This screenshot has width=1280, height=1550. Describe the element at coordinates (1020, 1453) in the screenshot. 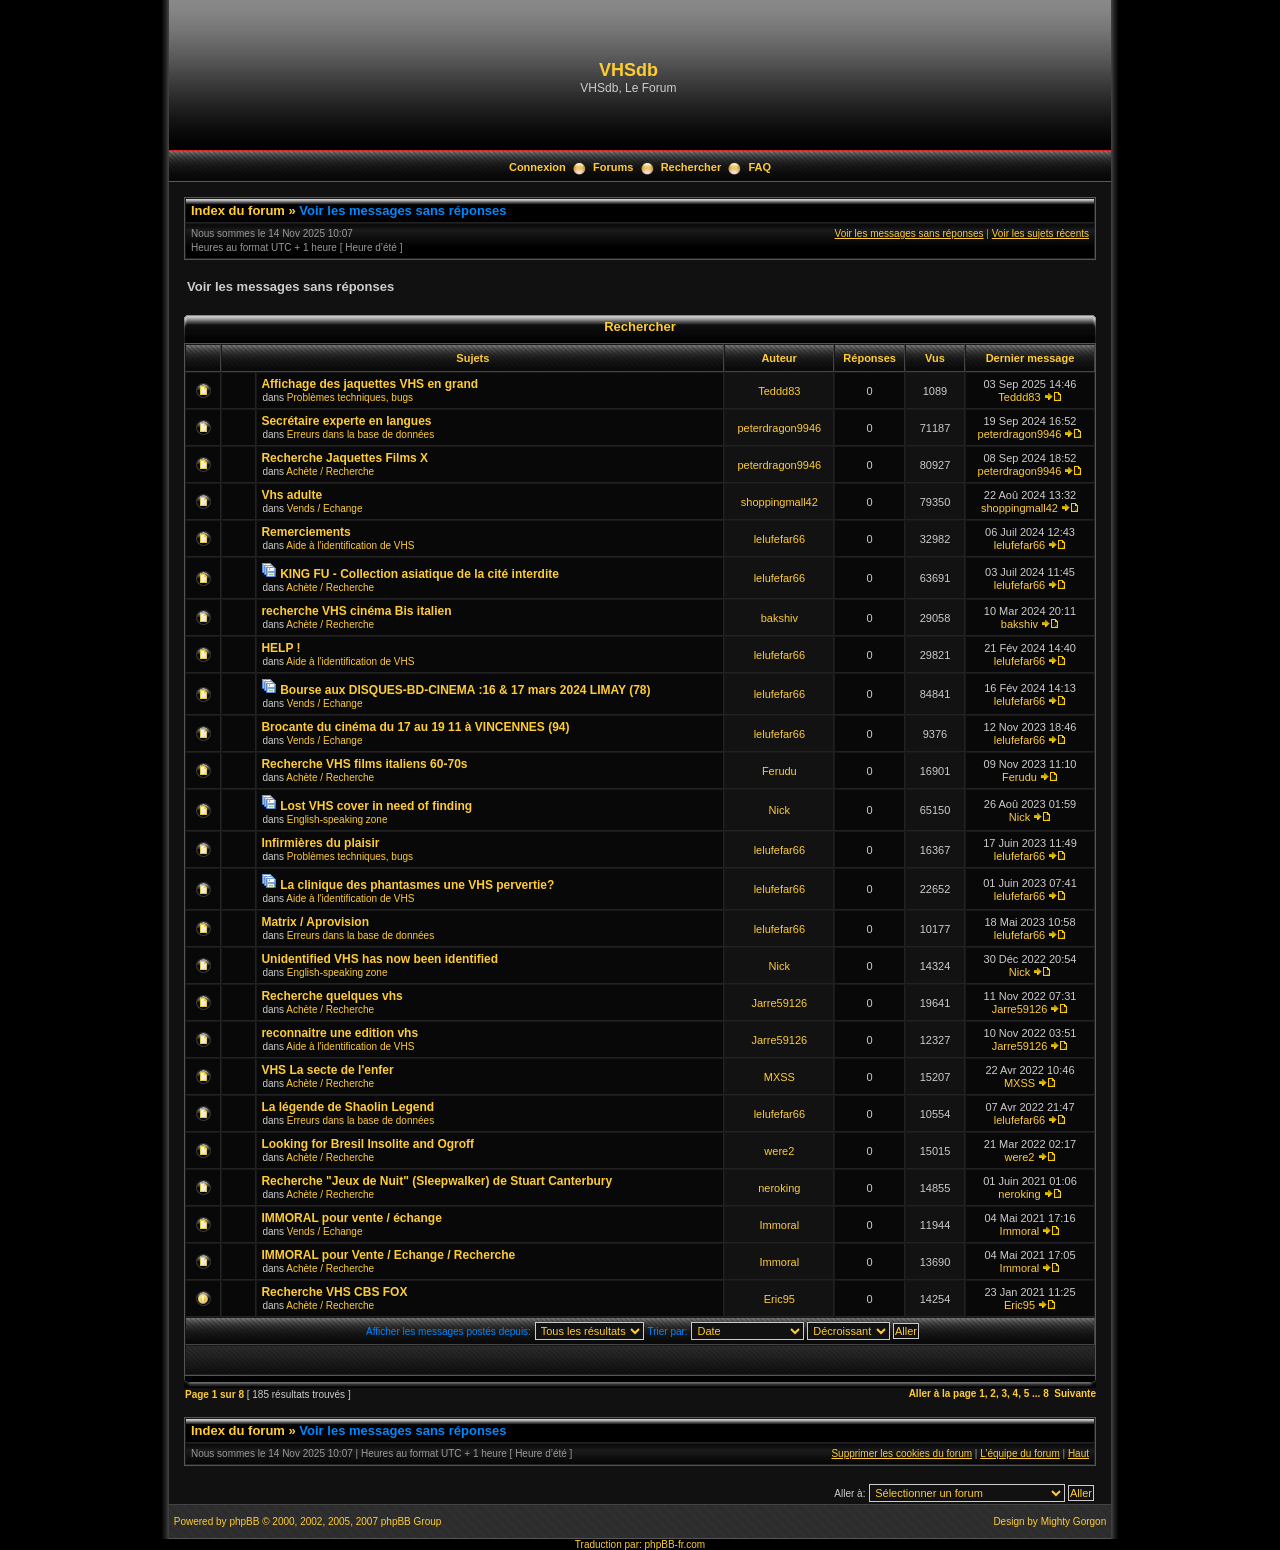

I see `L’équipe du forum` at that location.